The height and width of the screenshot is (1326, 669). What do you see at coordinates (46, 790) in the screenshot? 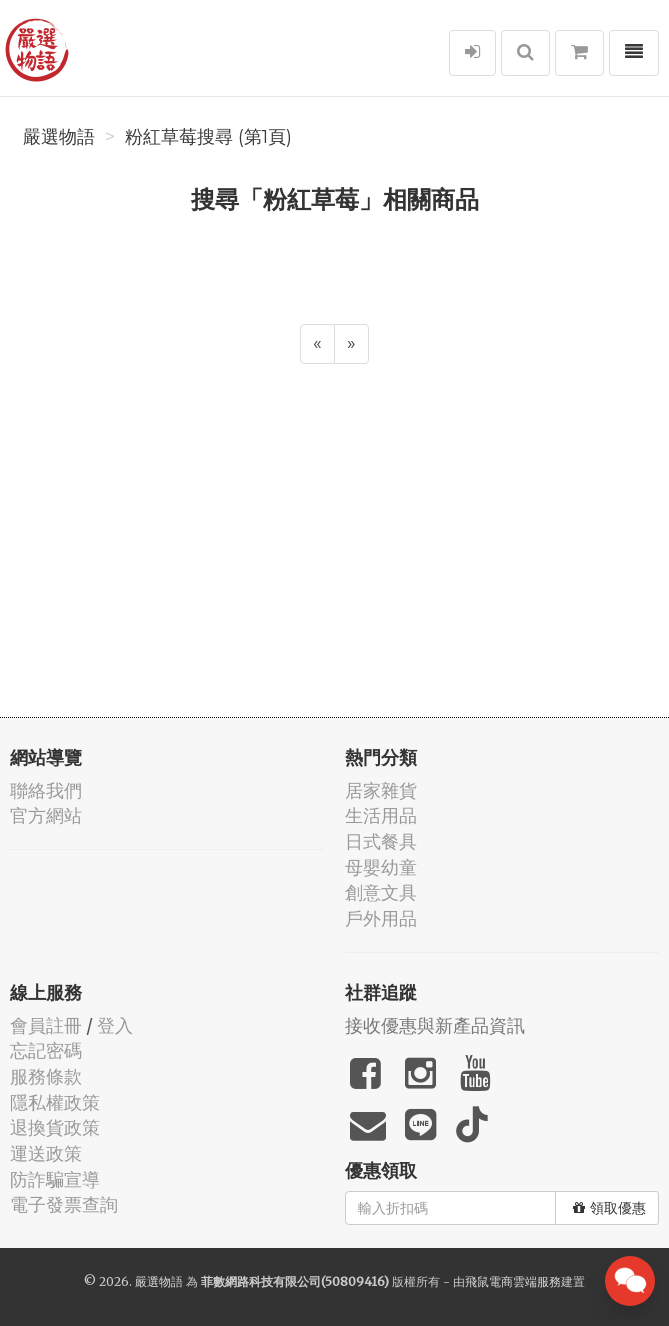
I see `聯絡我們` at bounding box center [46, 790].